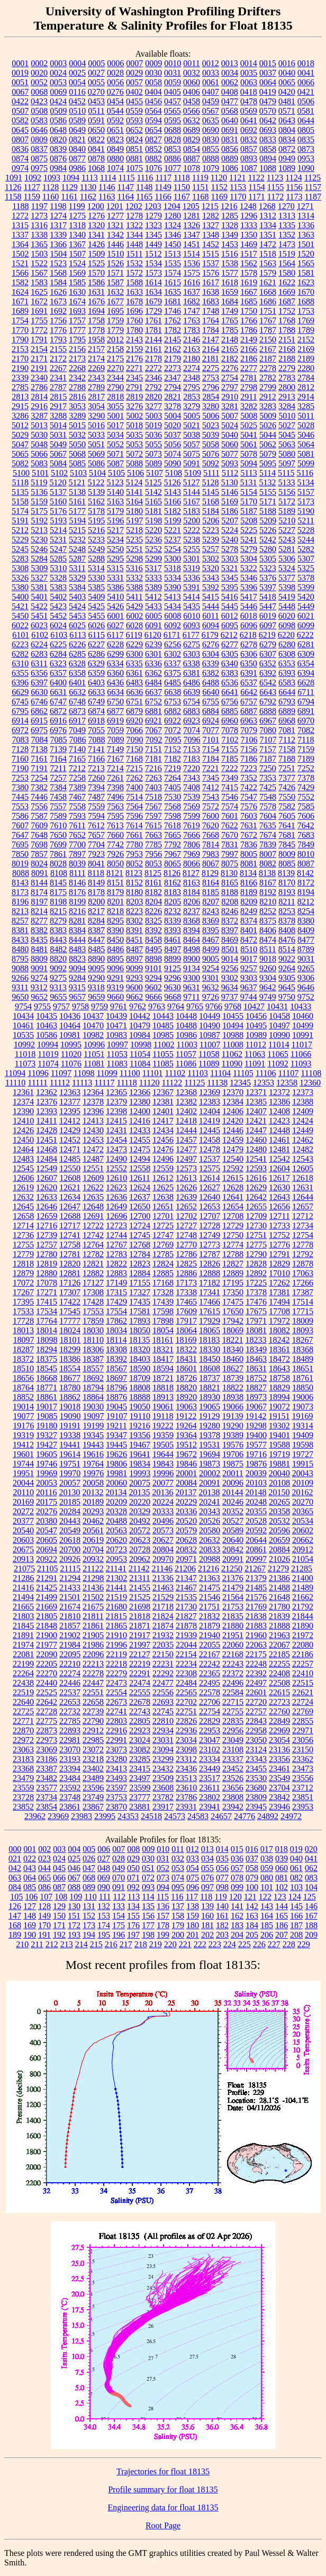 This screenshot has height=2576, width=326. What do you see at coordinates (256, 1244) in the screenshot?
I see `12775` at bounding box center [256, 1244].